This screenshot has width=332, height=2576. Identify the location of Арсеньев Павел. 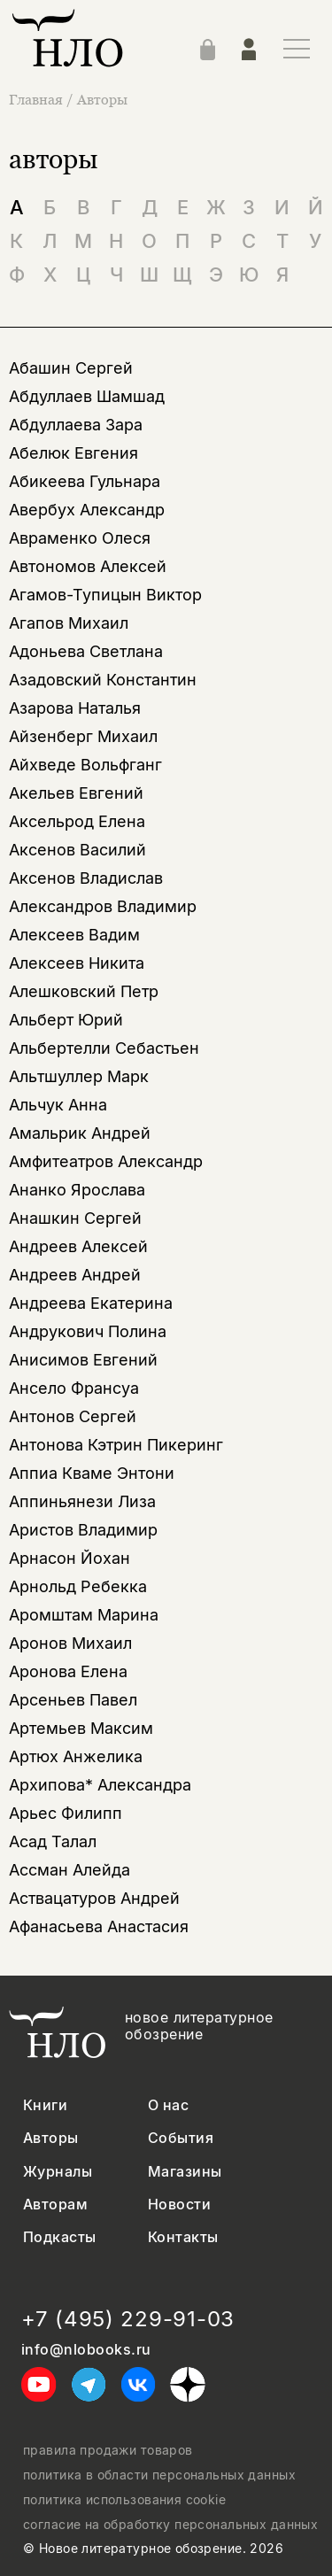
(73, 1699).